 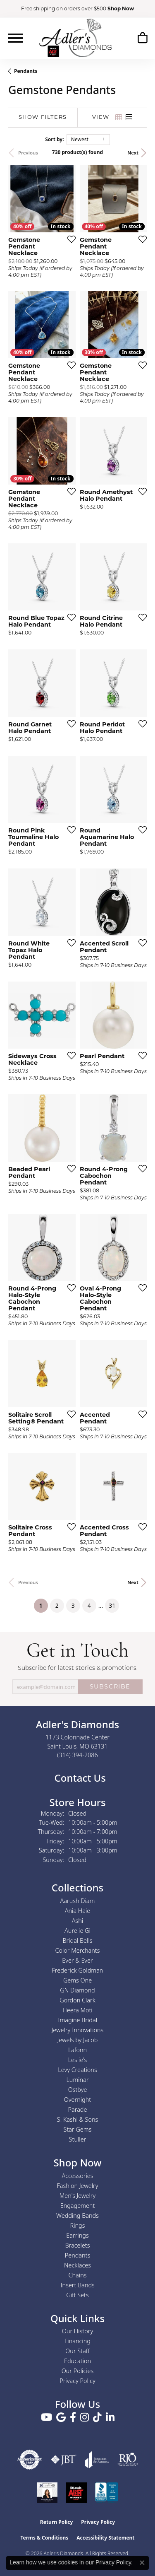 What do you see at coordinates (78, 2129) in the screenshot?
I see `Star Gems [menuitem]` at bounding box center [78, 2129].